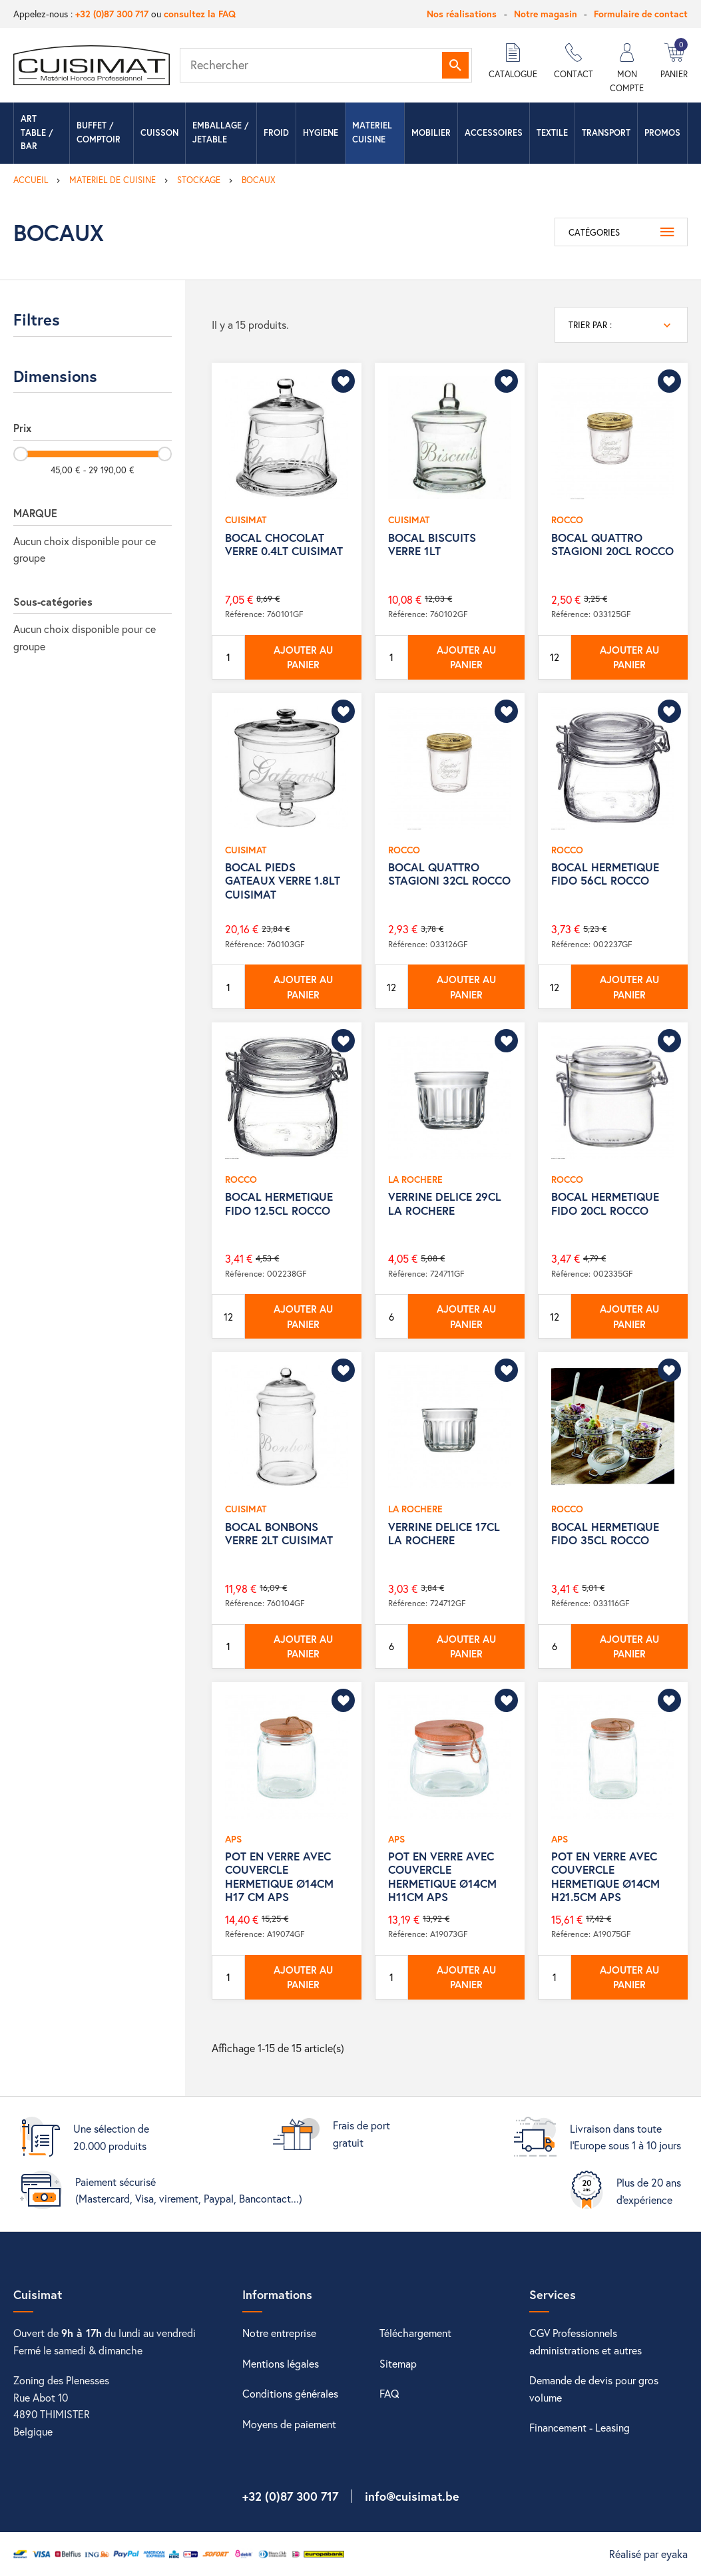 Image resolution: width=701 pixels, height=2576 pixels. I want to click on Financement - Leasing, so click(579, 2427).